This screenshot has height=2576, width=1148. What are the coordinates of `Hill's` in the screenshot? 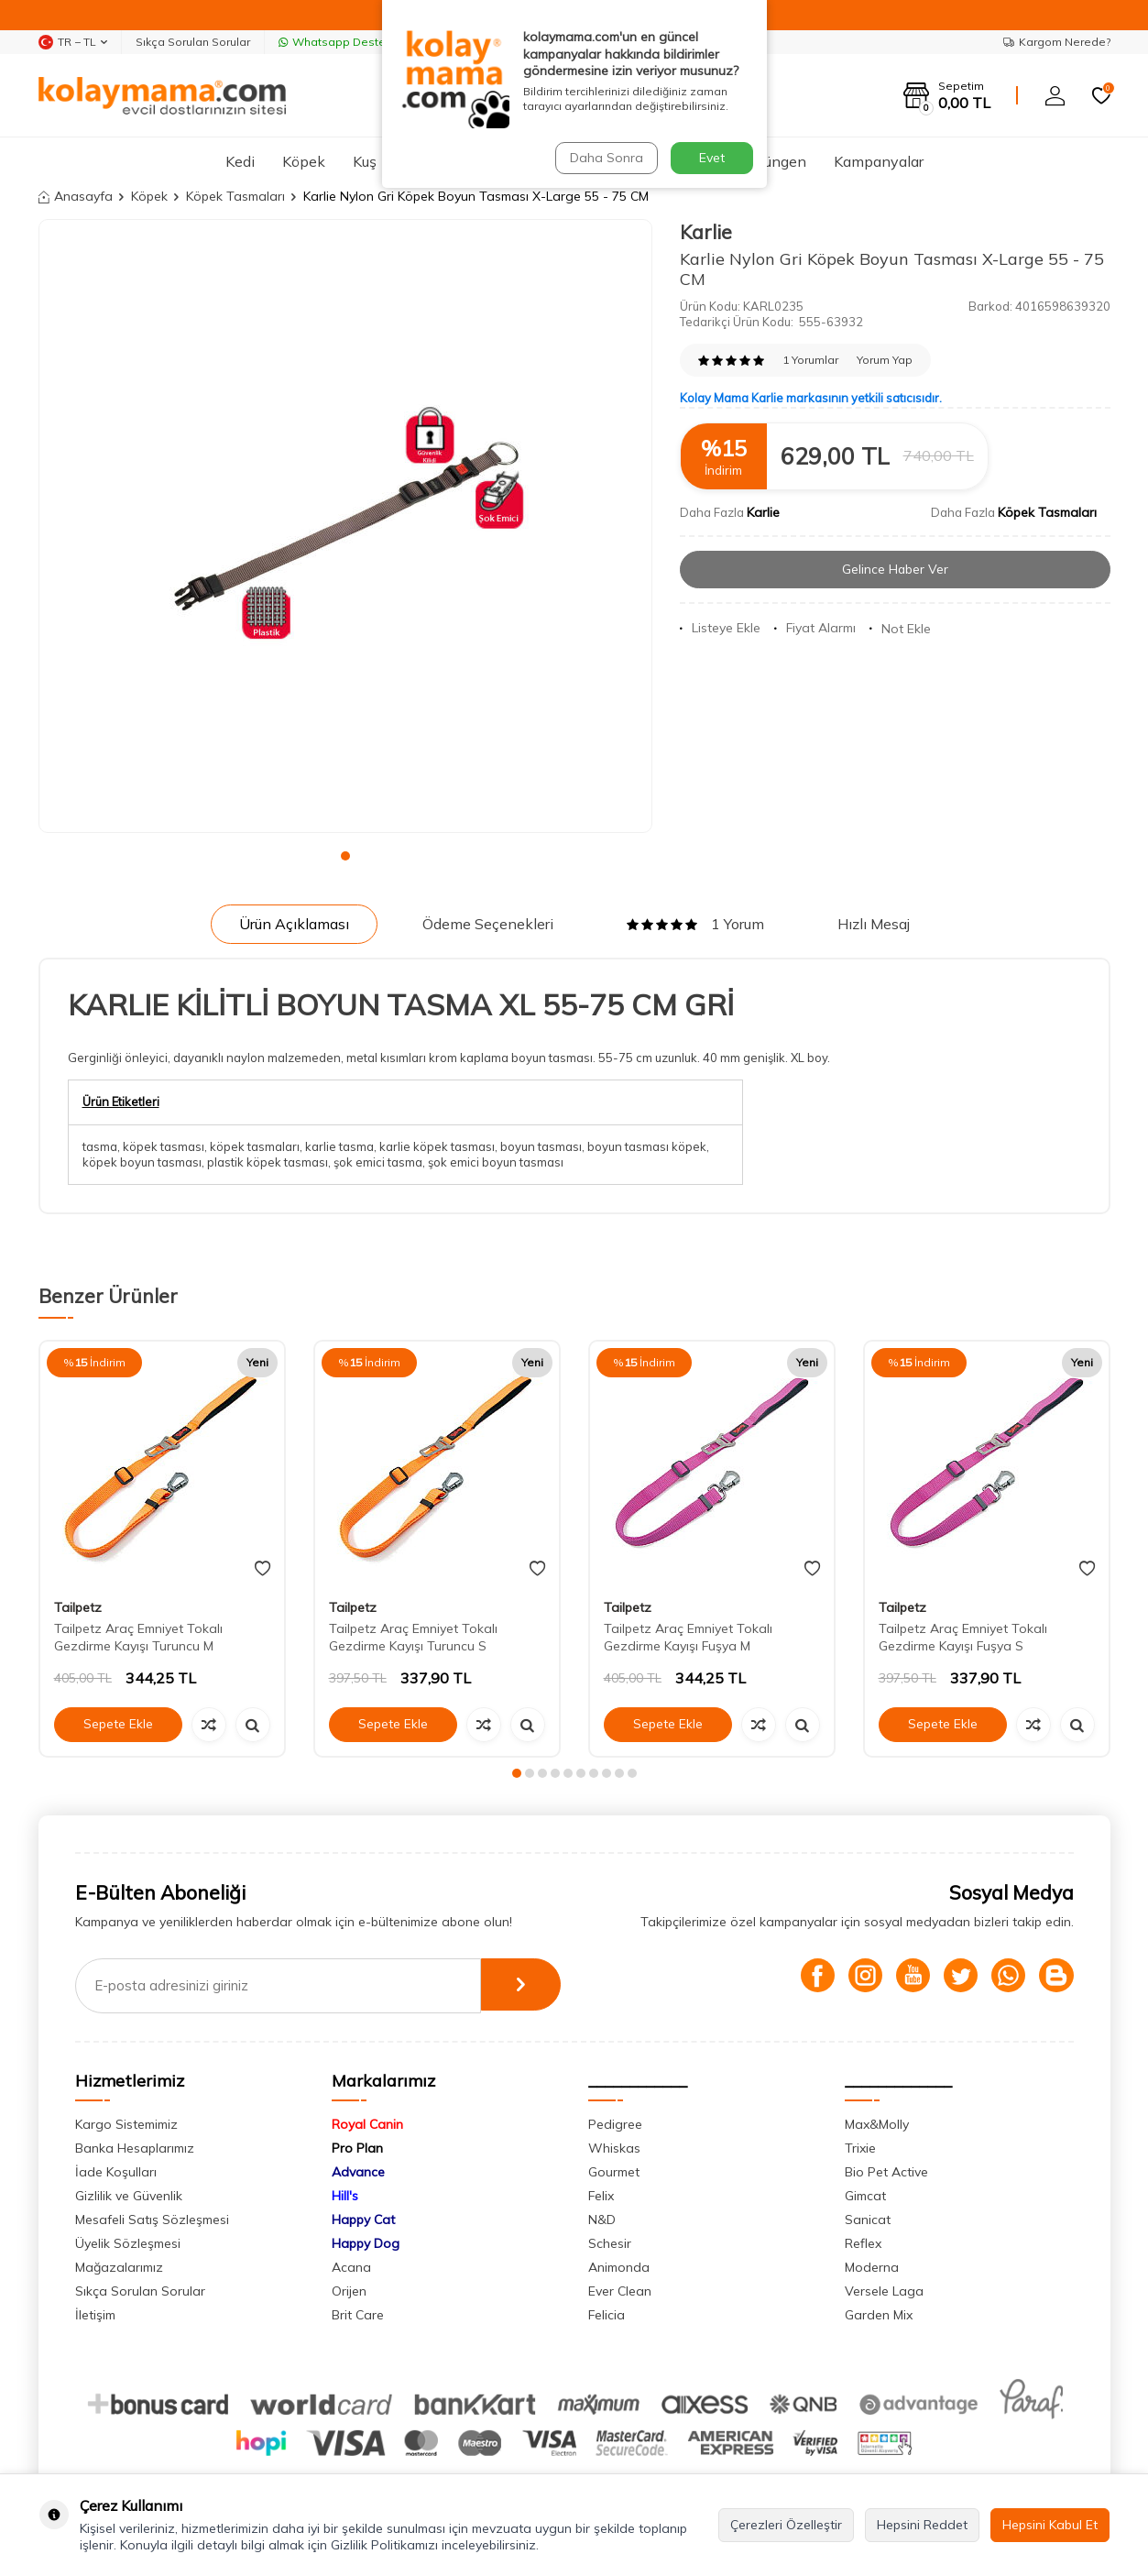 It's located at (345, 2195).